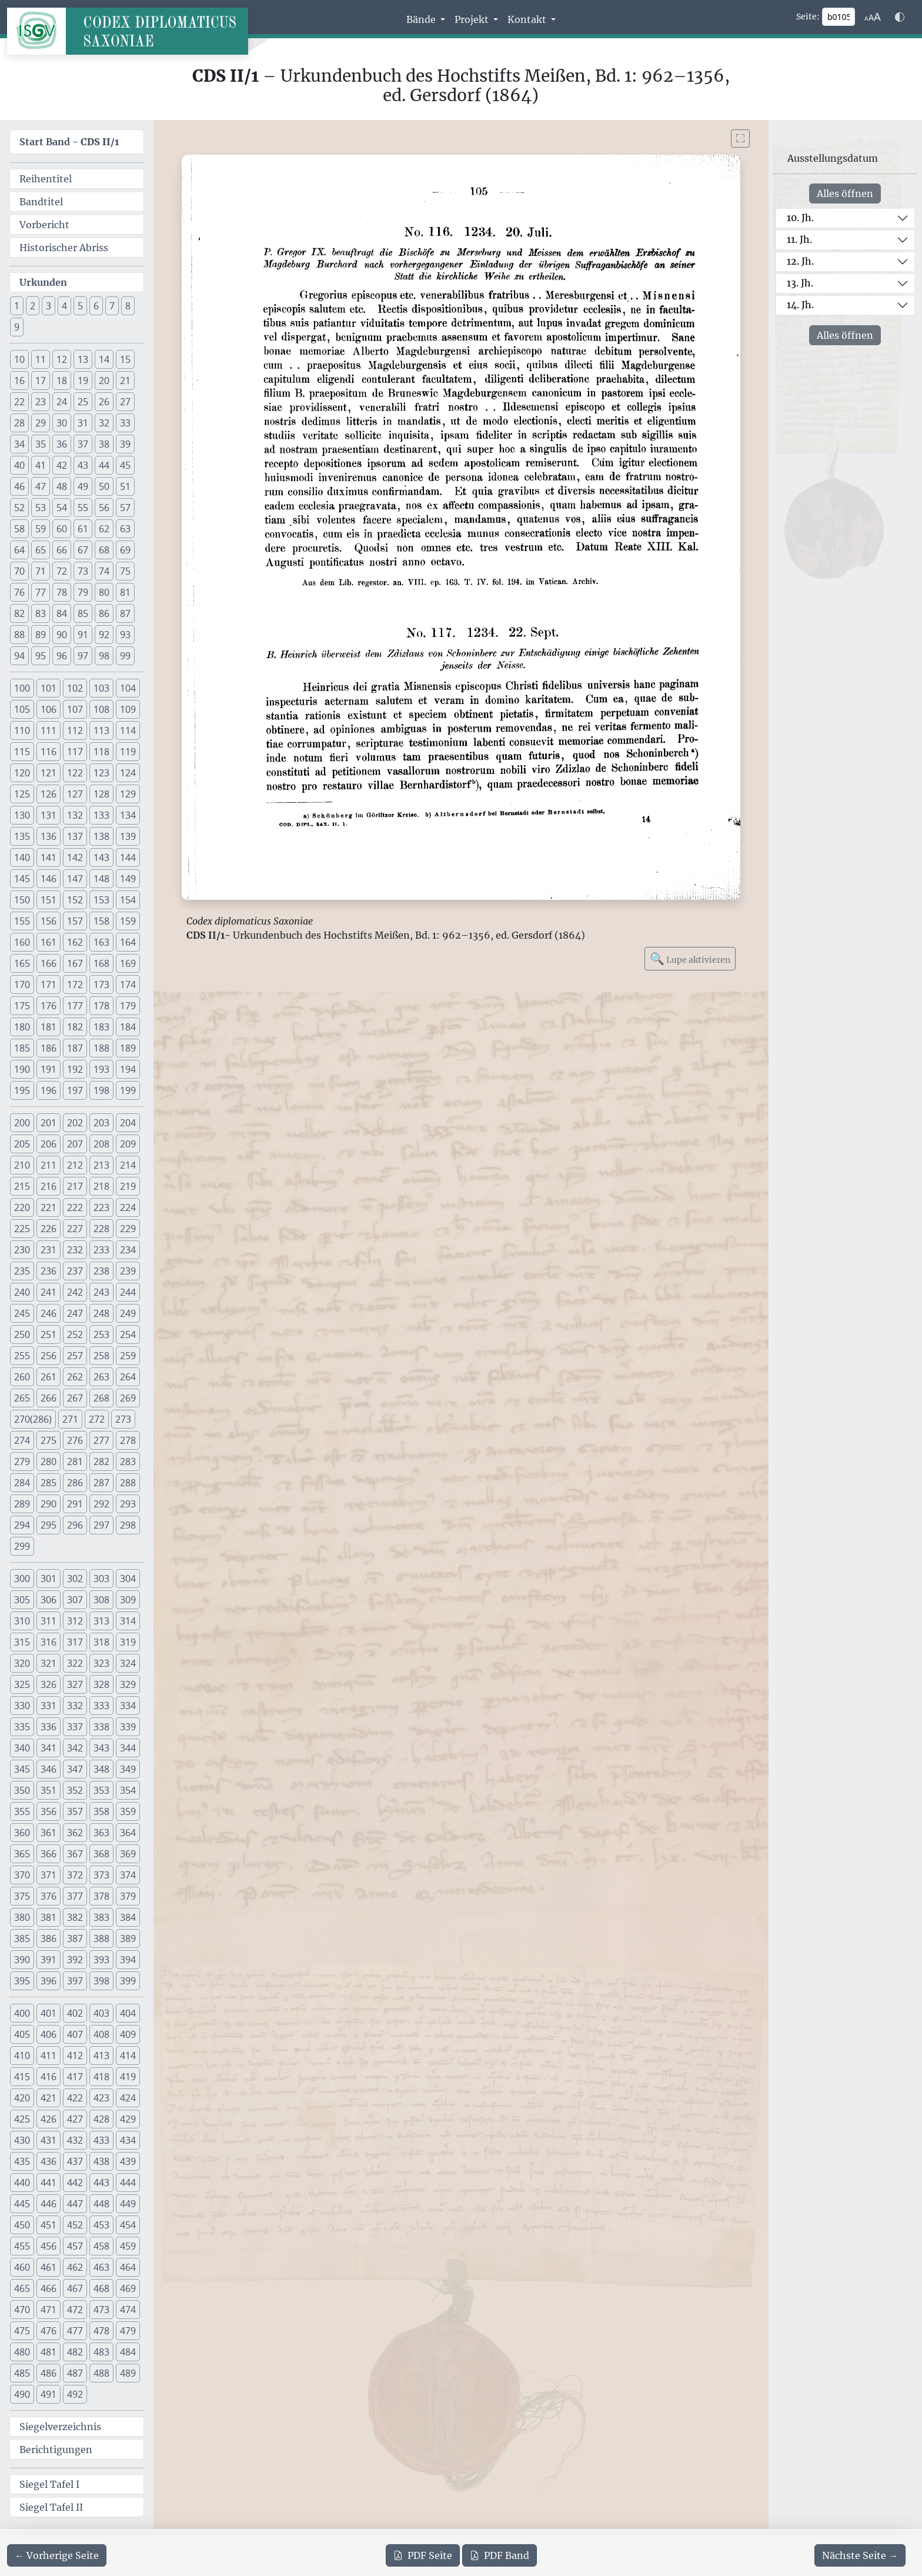 The height and width of the screenshot is (2576, 922). I want to click on 428 [button], so click(101, 2119).